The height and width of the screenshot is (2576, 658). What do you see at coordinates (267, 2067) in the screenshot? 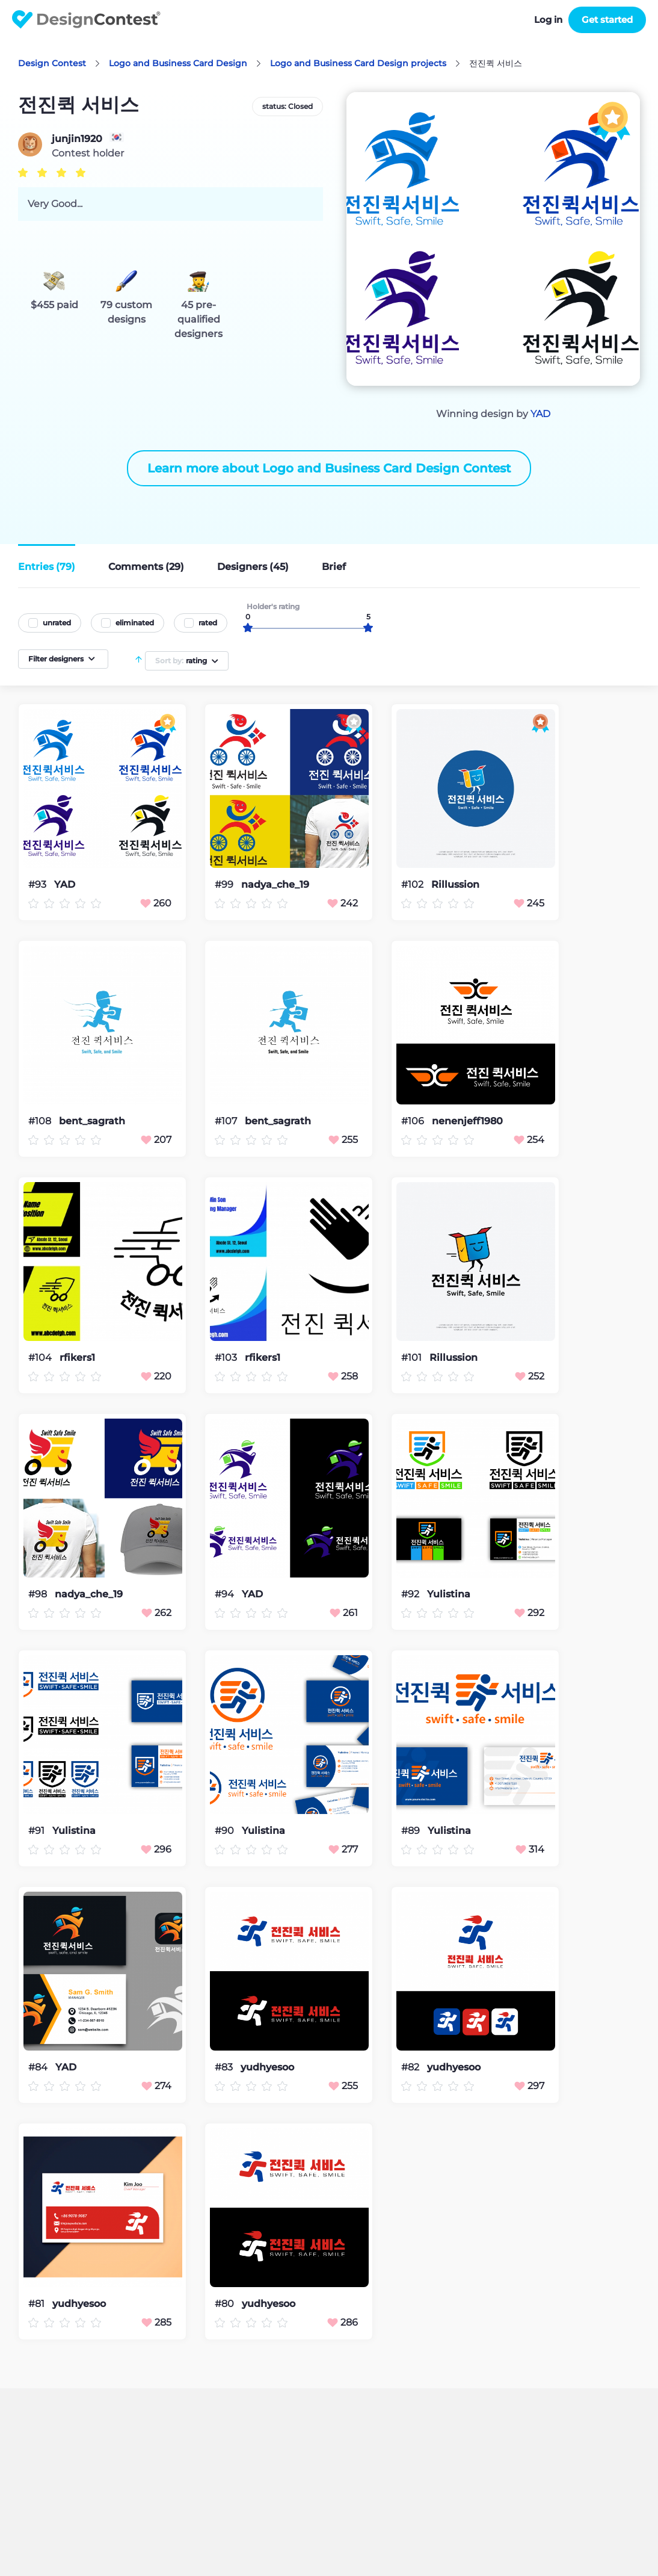
I see `yudhyesoo` at bounding box center [267, 2067].